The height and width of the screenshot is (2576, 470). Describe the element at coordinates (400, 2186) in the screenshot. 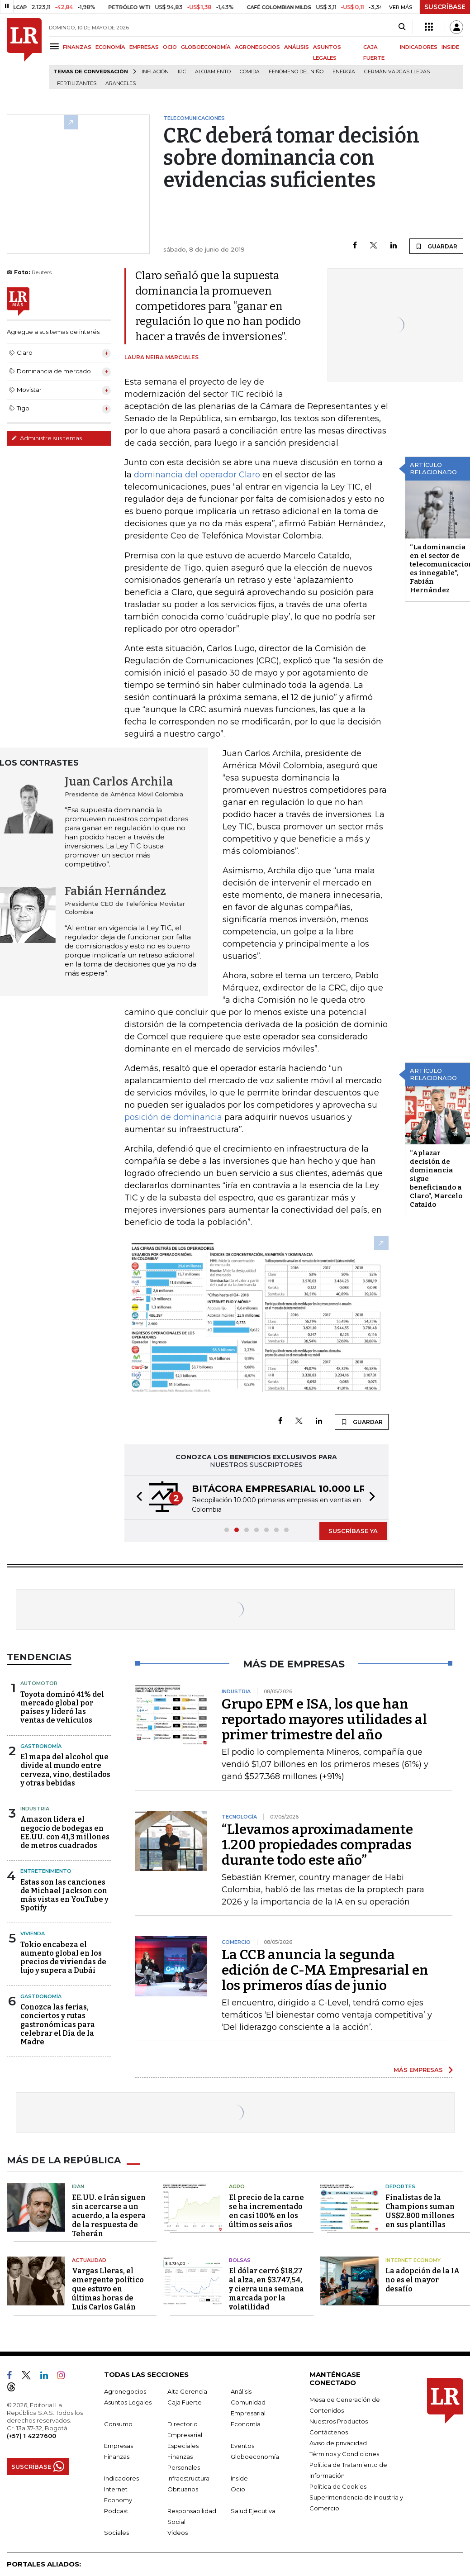

I see `Deportes` at that location.